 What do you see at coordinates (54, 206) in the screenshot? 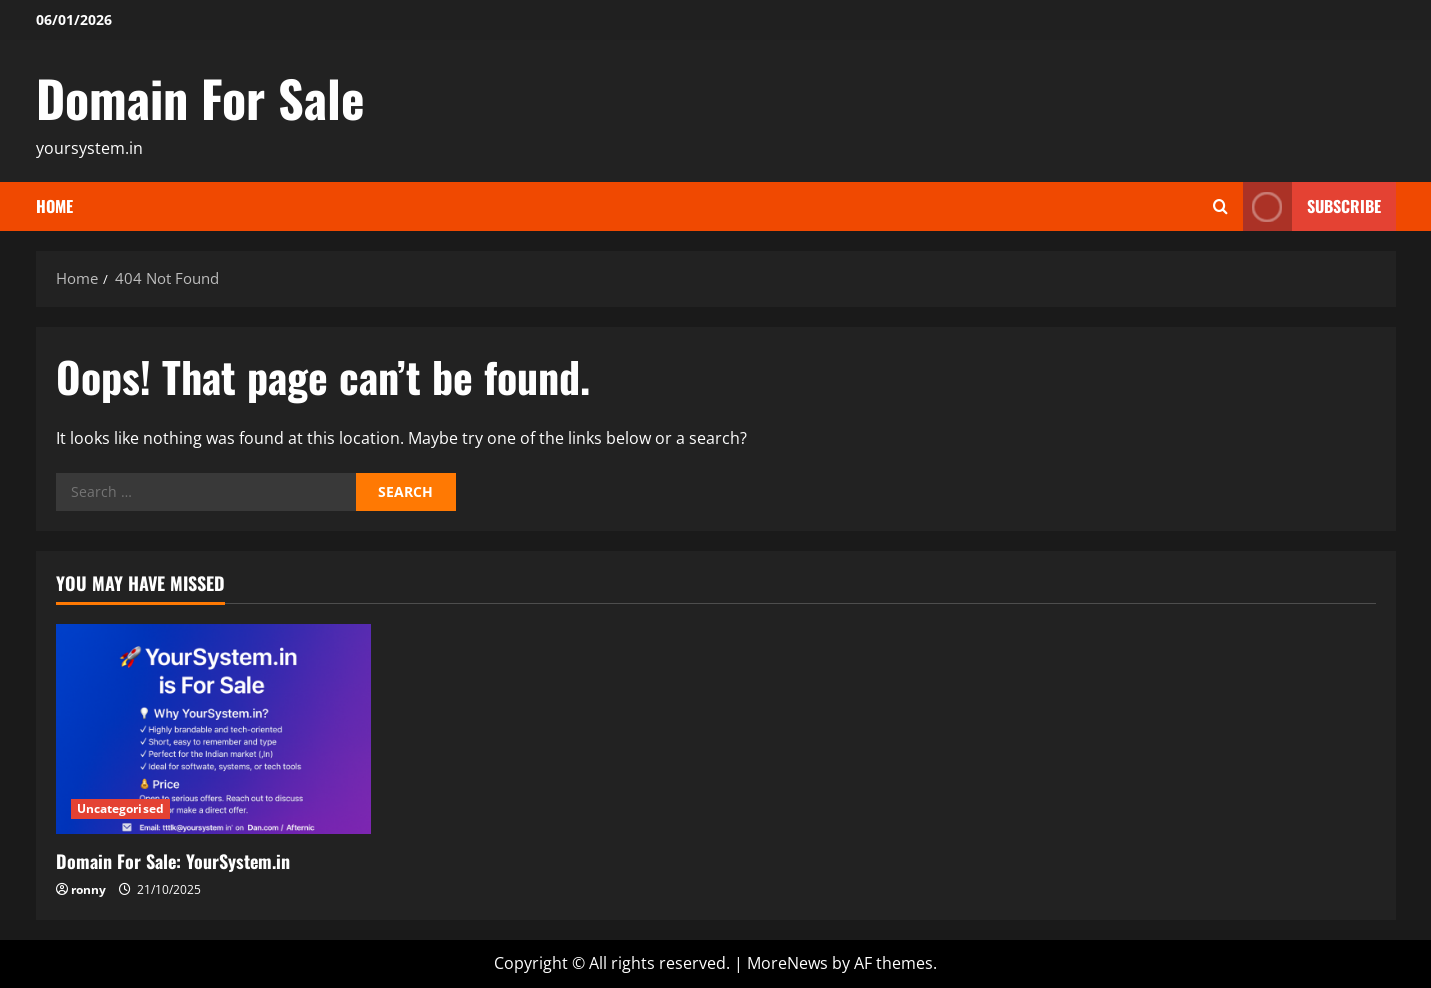
I see `Home` at bounding box center [54, 206].